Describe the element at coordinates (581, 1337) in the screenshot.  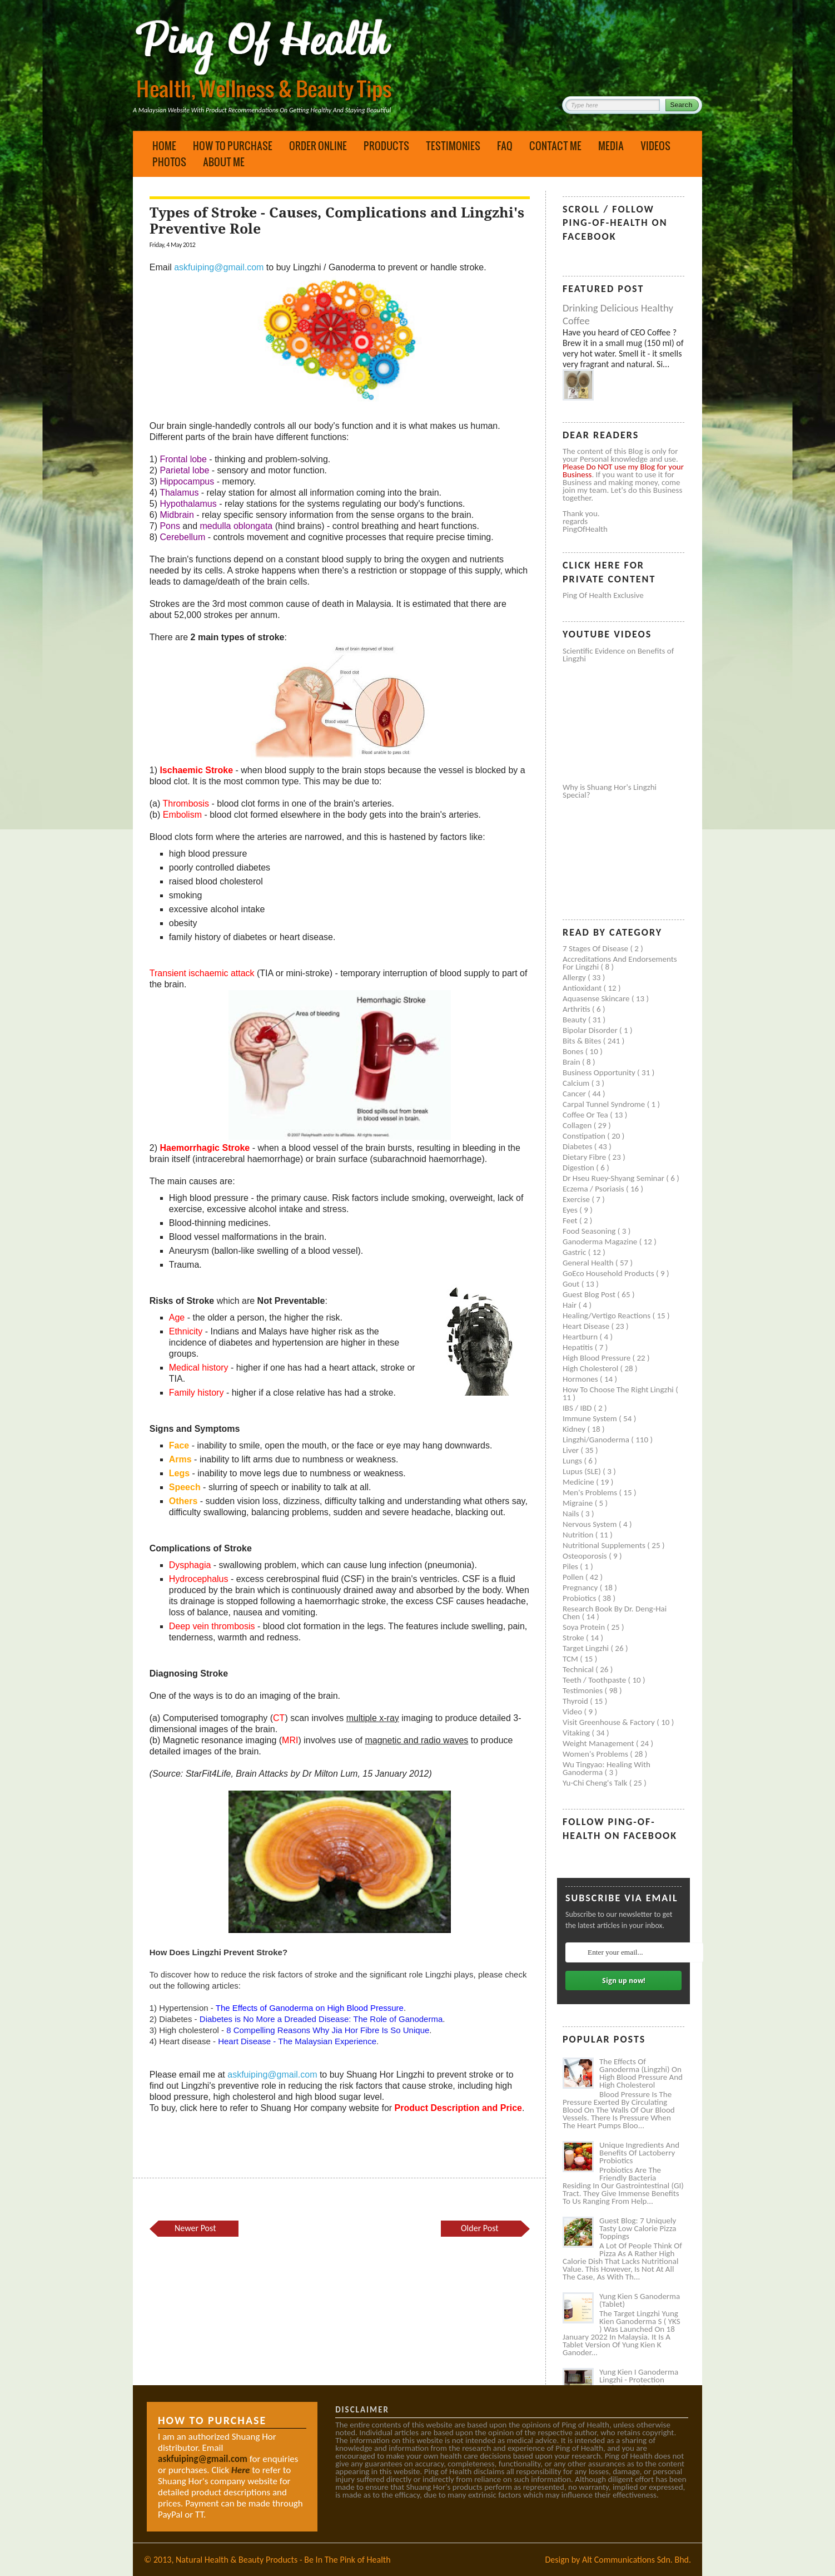
I see `Heartburn` at that location.